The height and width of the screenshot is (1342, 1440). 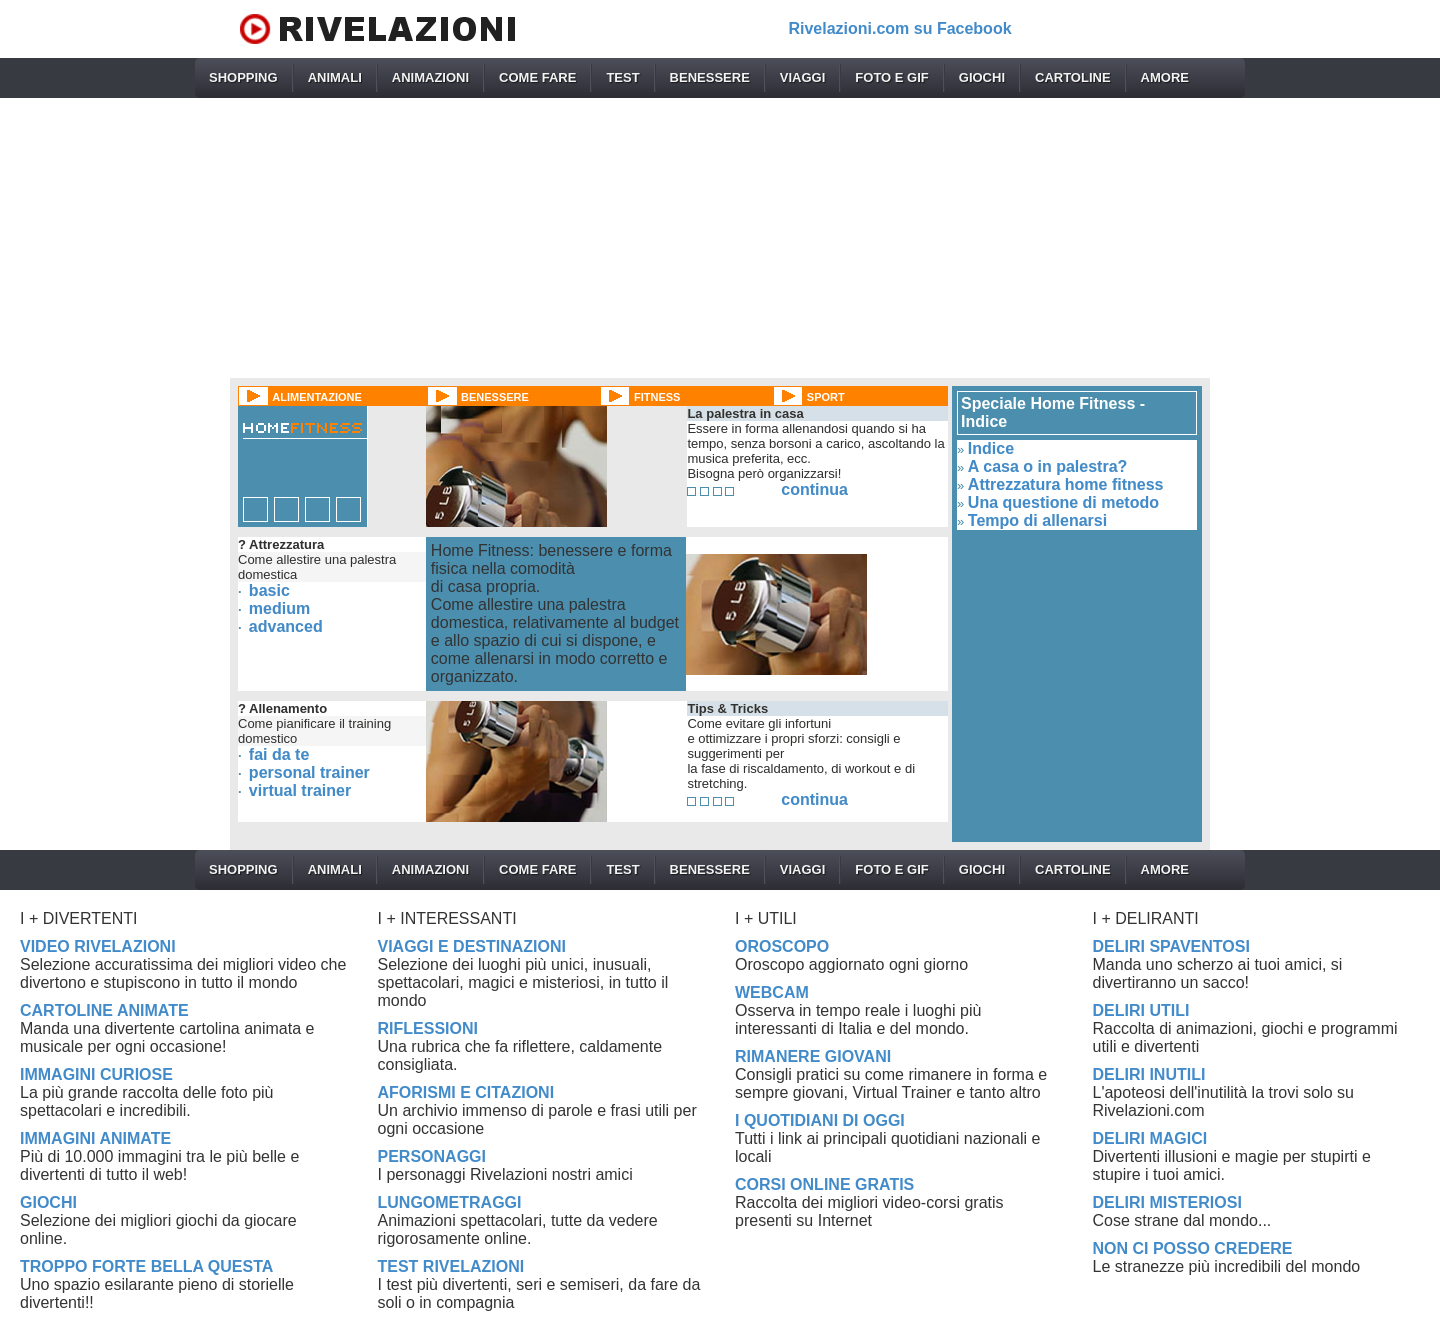 What do you see at coordinates (279, 608) in the screenshot?
I see `medium` at bounding box center [279, 608].